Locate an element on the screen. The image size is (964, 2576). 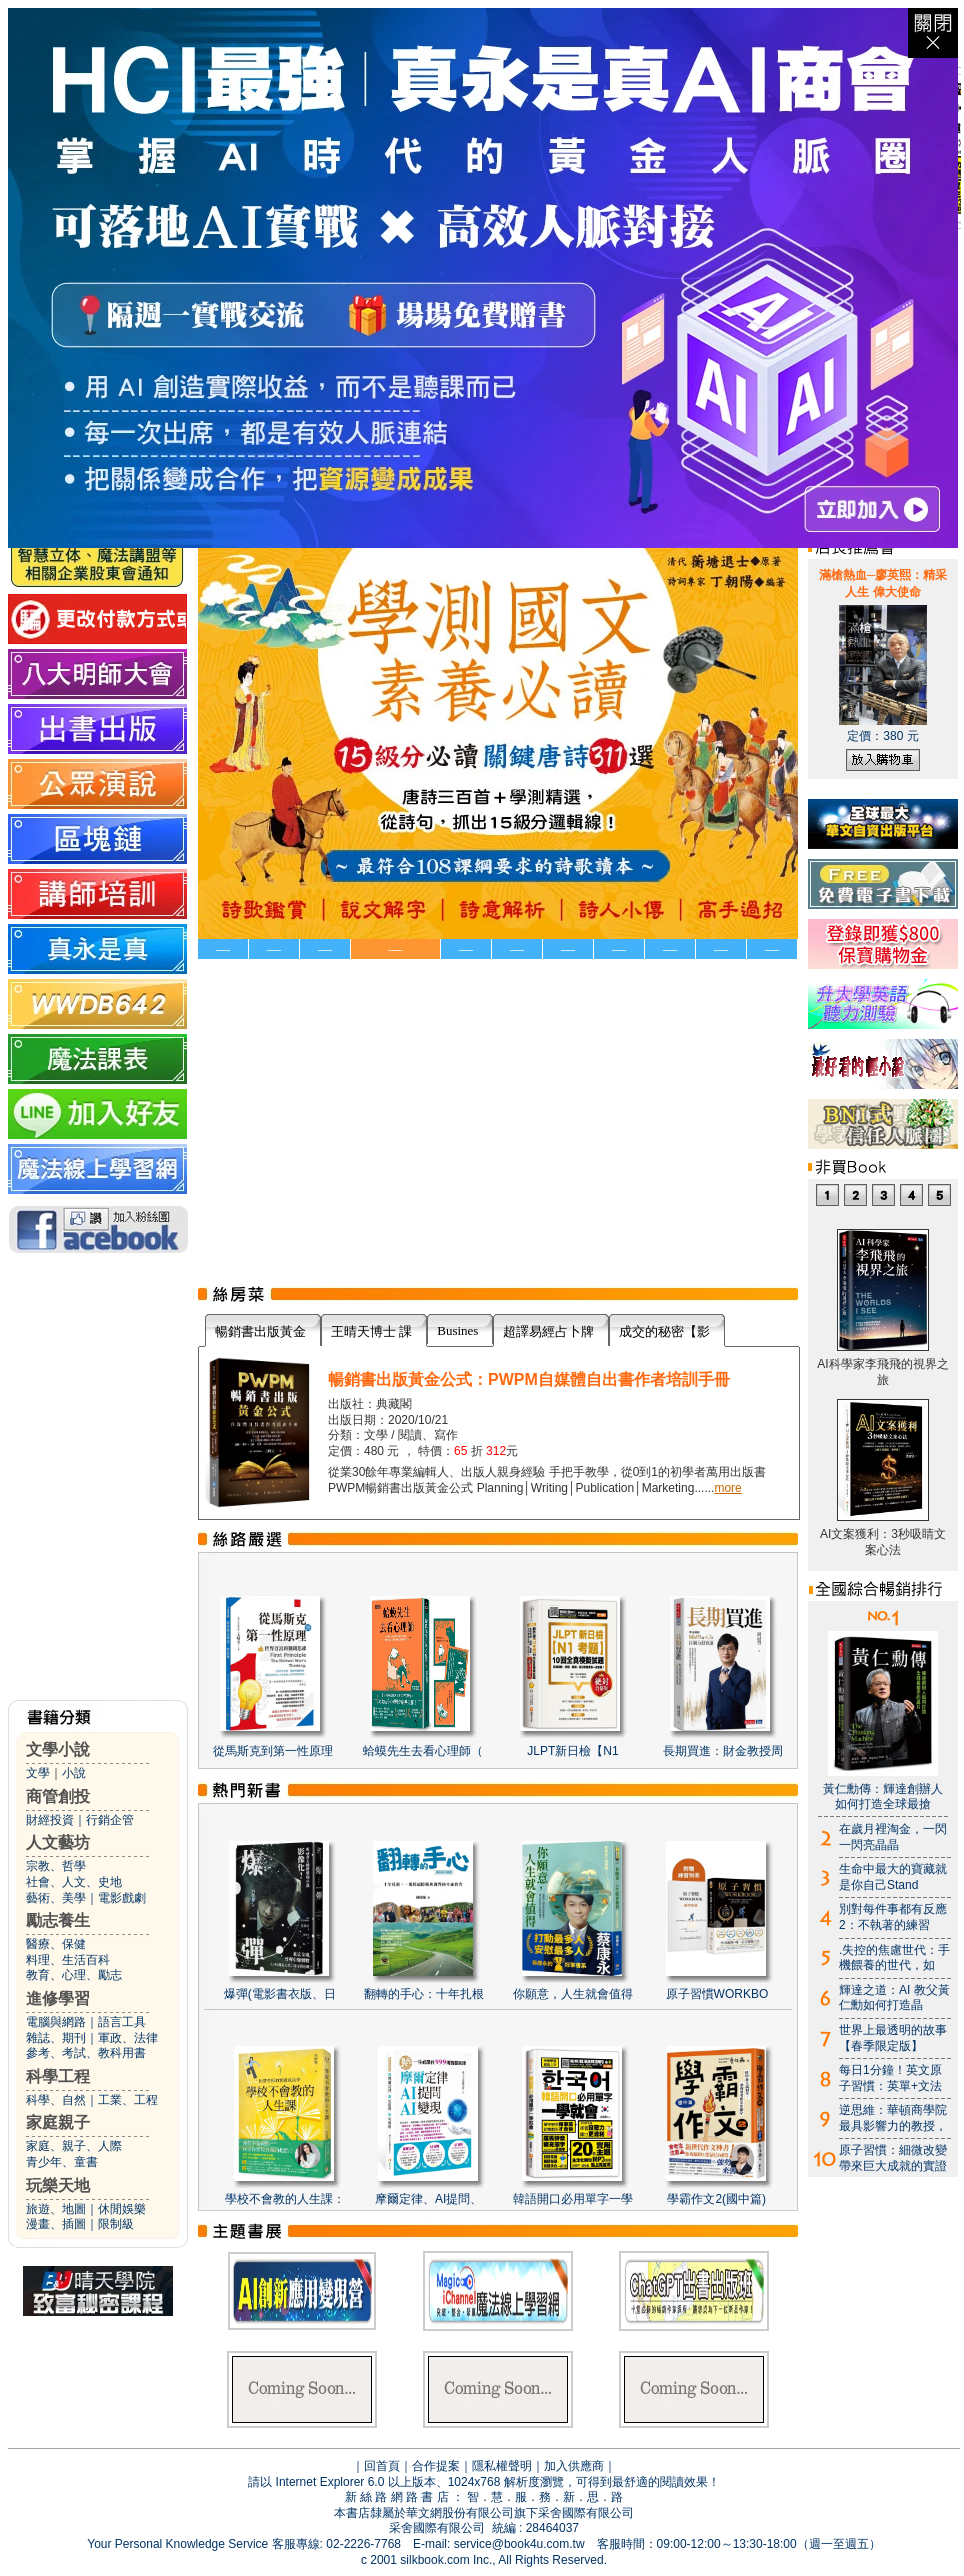
爆彈(電影書衣版、日 is located at coordinates (280, 1994).